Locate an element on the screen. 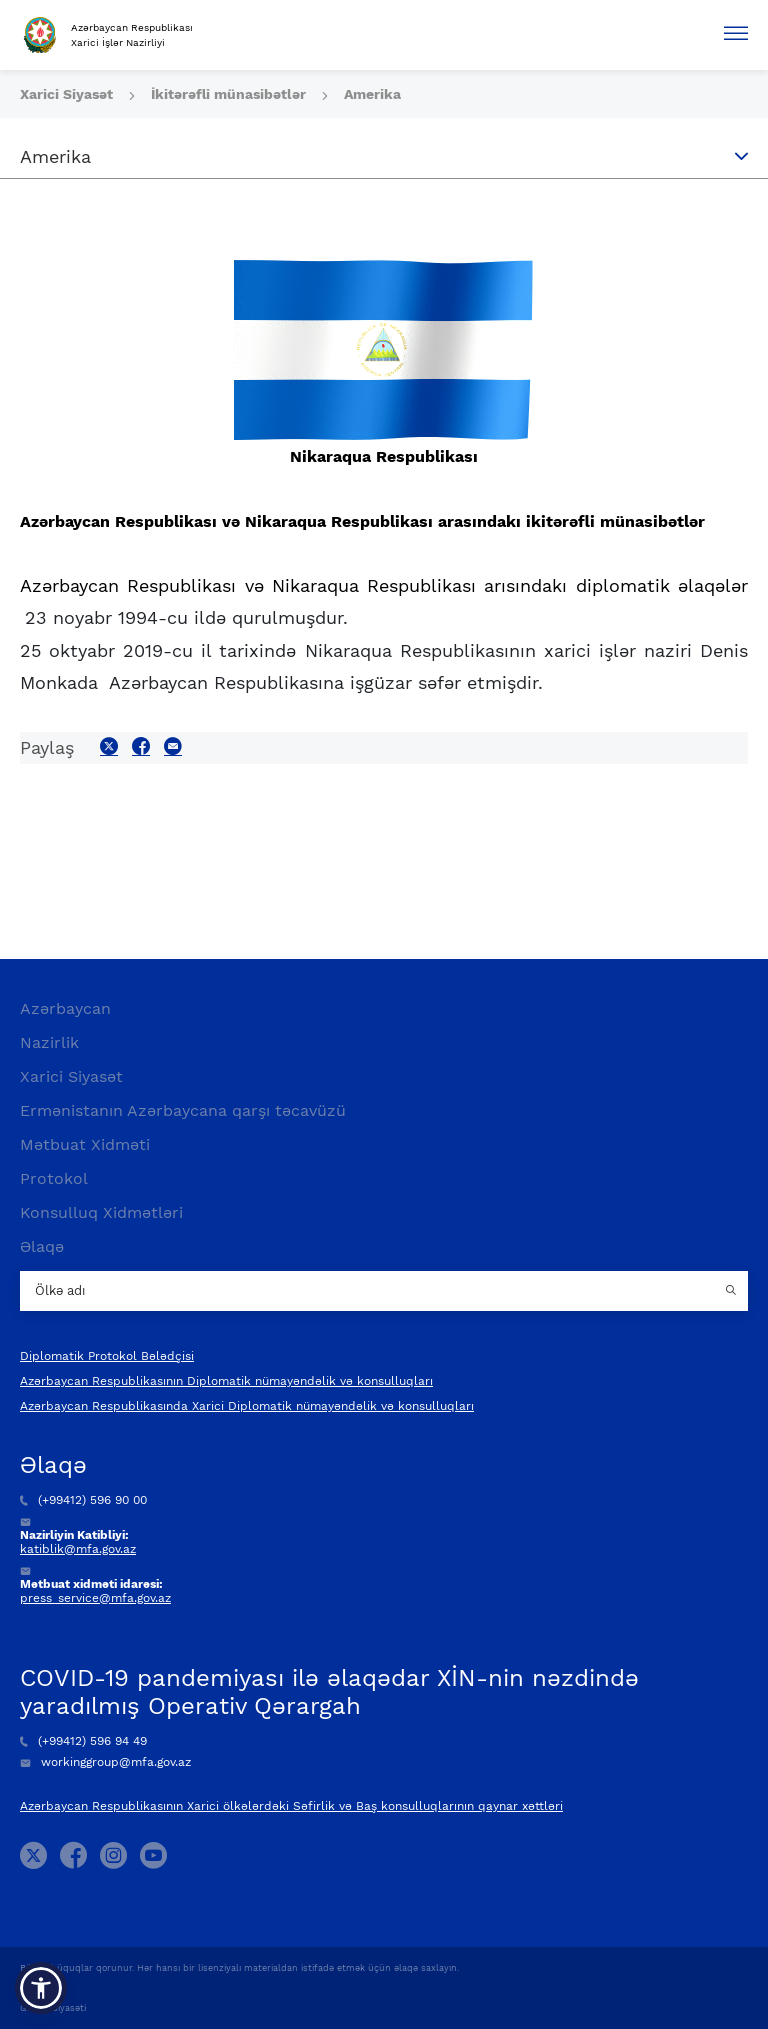 The image size is (768, 2029). Ermənistanın Azərbaycana qarşı təcavüzü is located at coordinates (183, 1110).